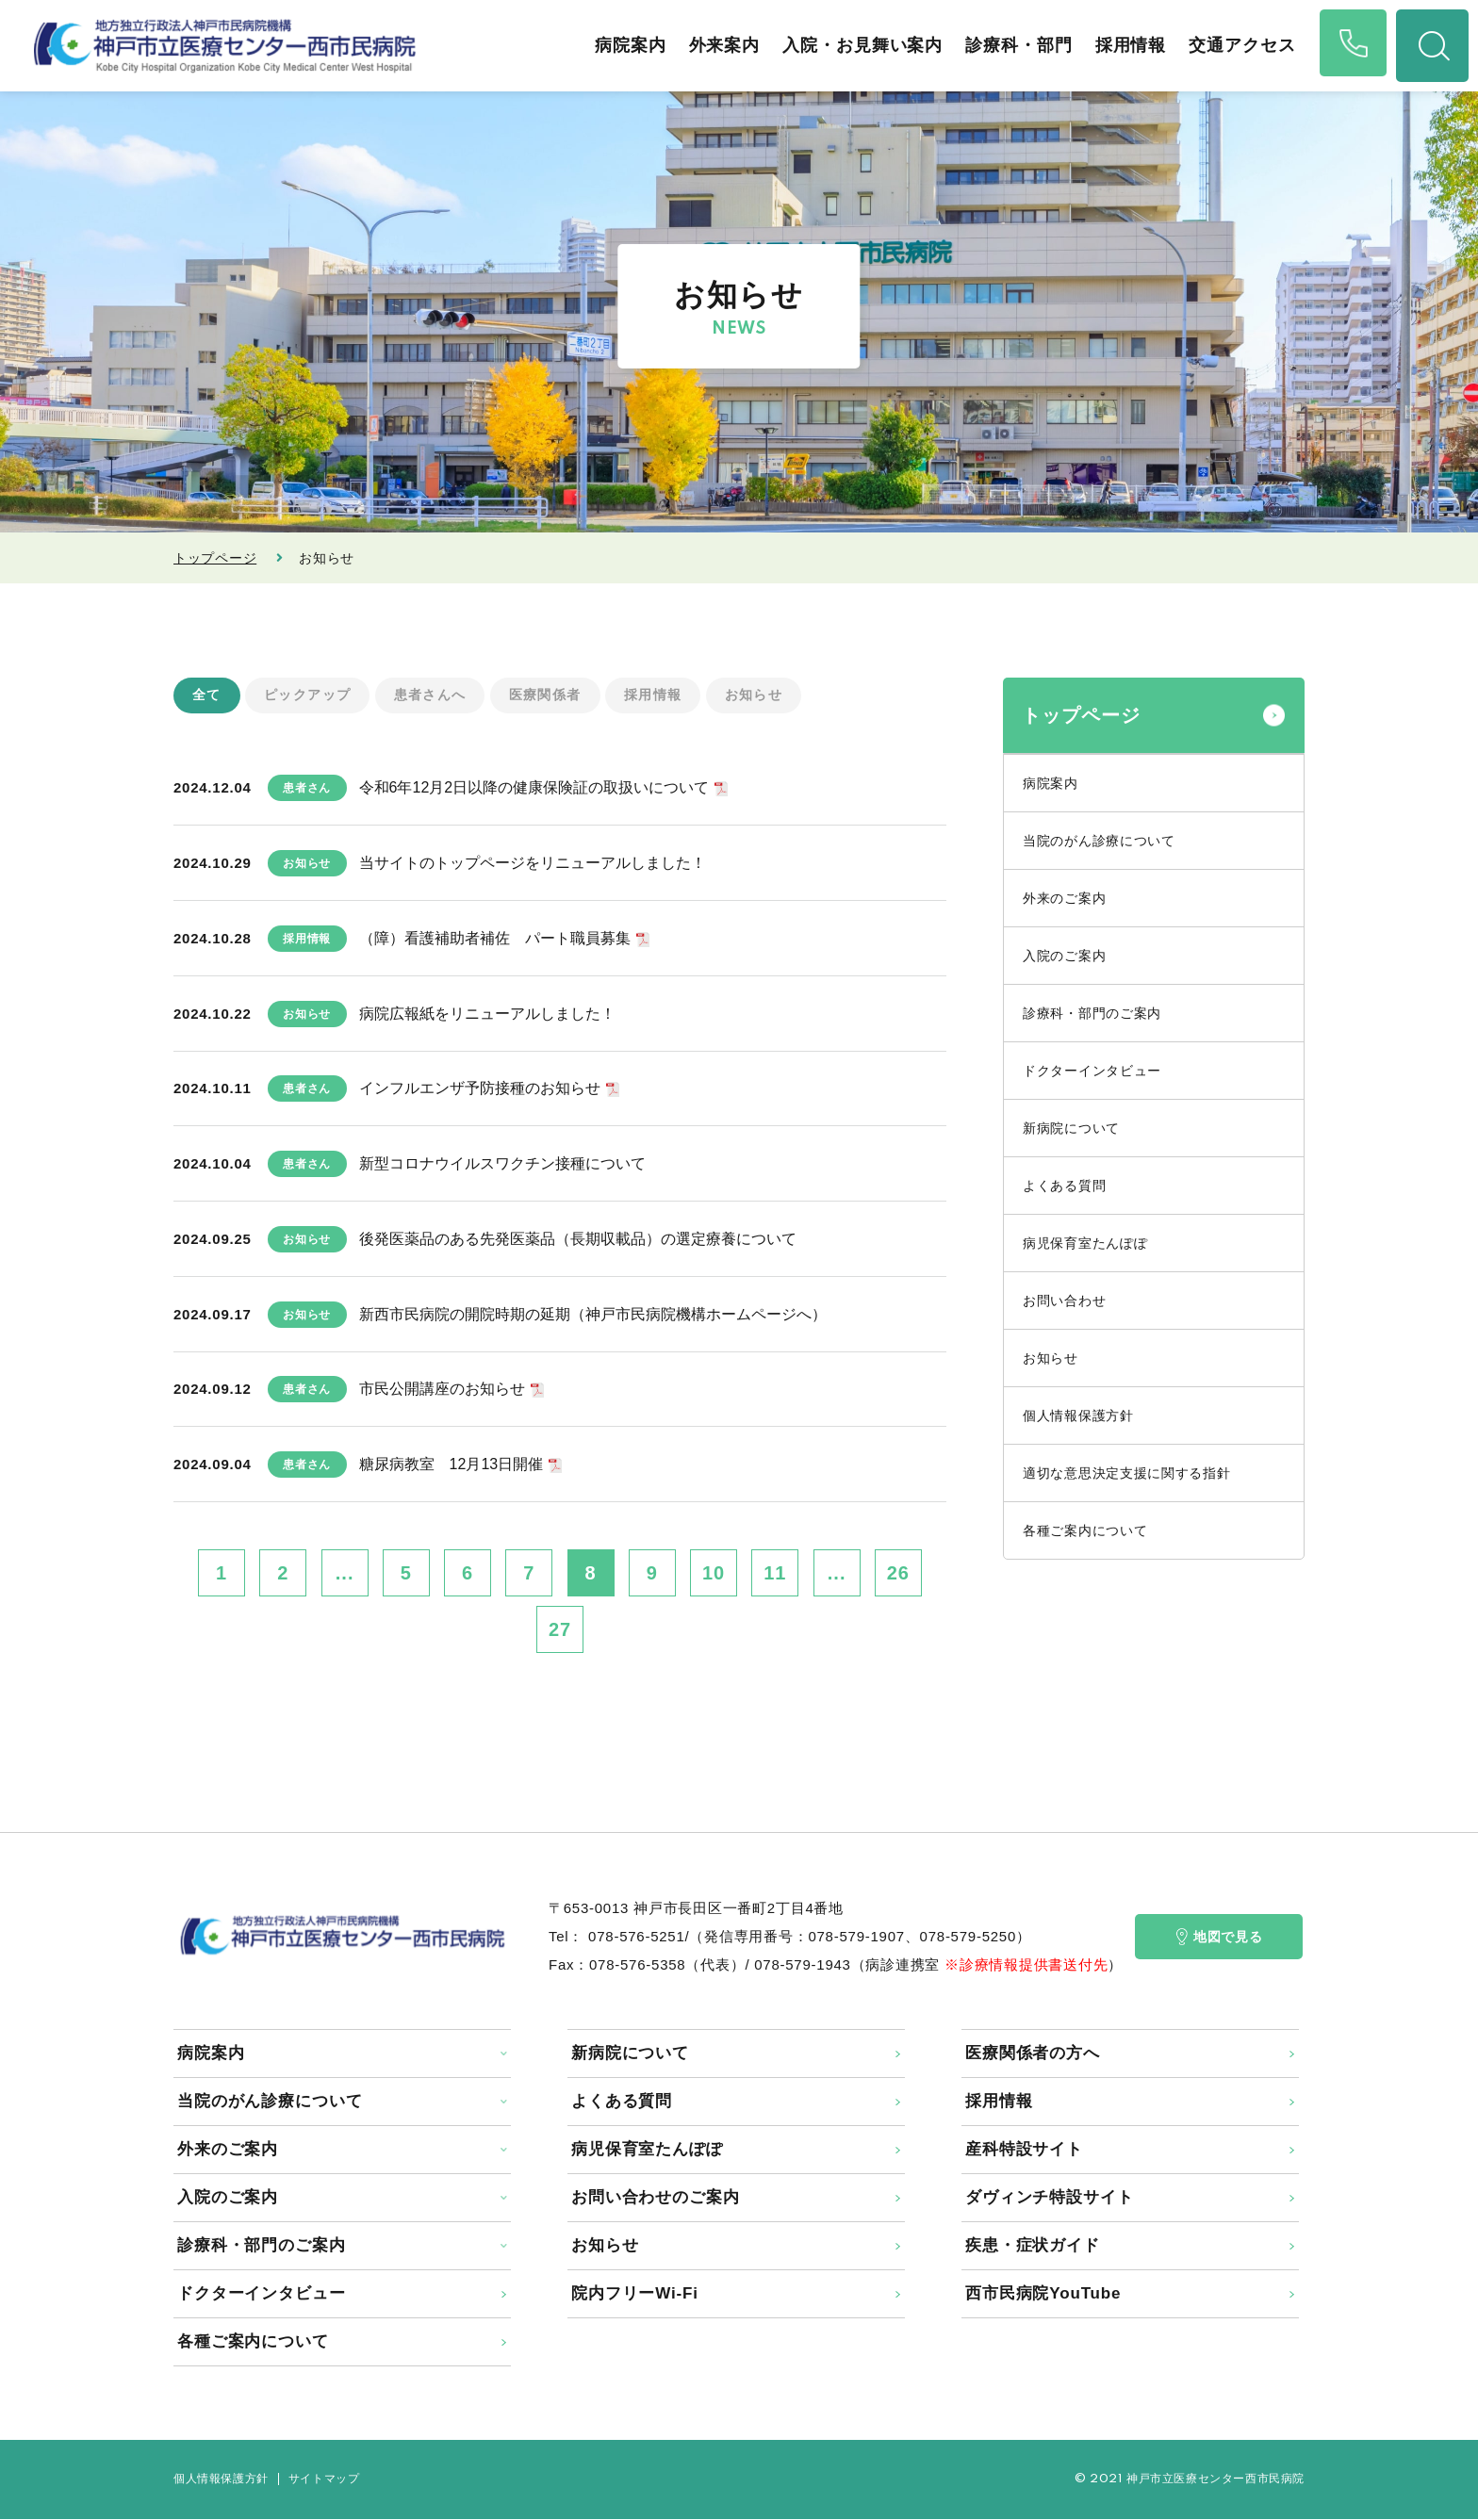 This screenshot has height=2520, width=1478. Describe the element at coordinates (1092, 1013) in the screenshot. I see `診療科・部門のご案内` at that location.